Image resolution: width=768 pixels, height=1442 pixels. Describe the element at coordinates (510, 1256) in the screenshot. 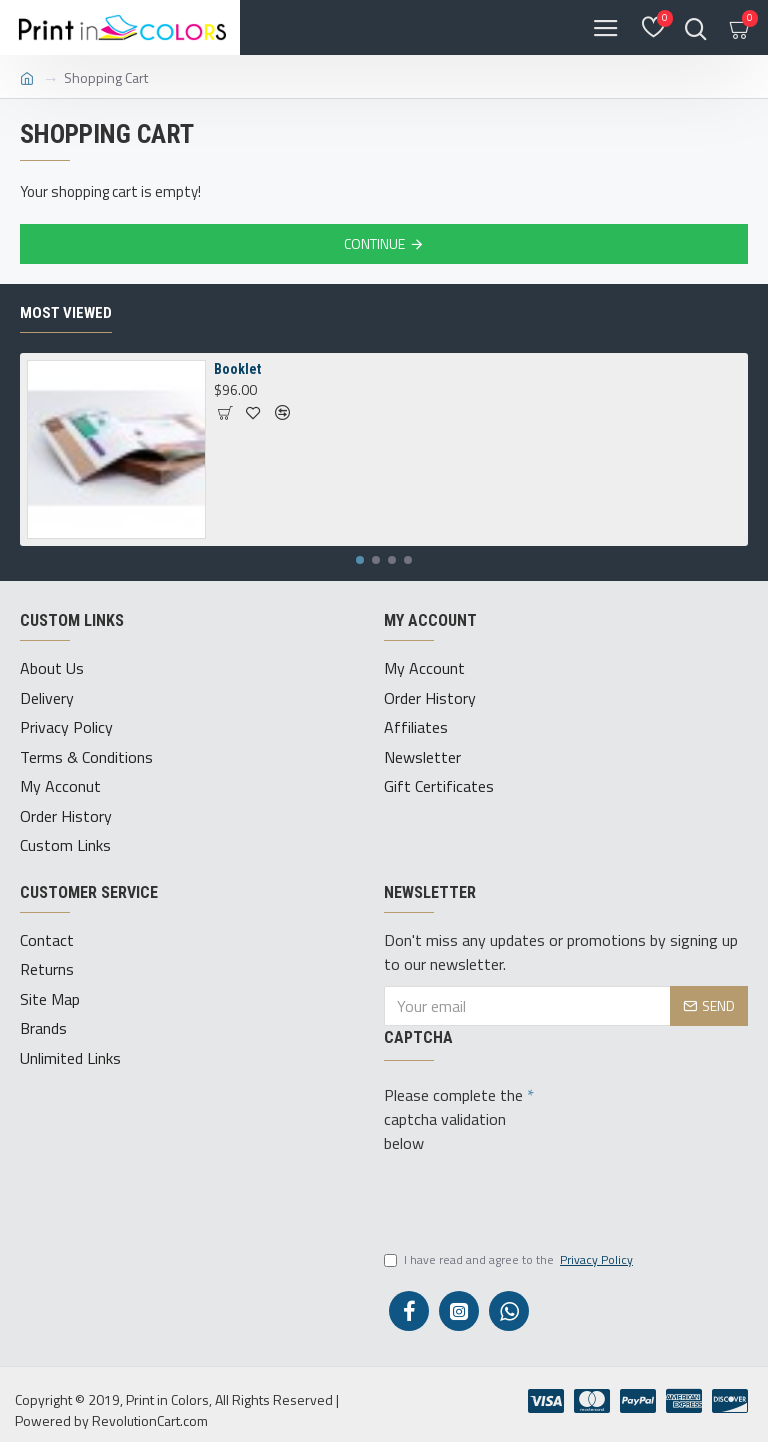

I see `I have read and agree to the` at that location.